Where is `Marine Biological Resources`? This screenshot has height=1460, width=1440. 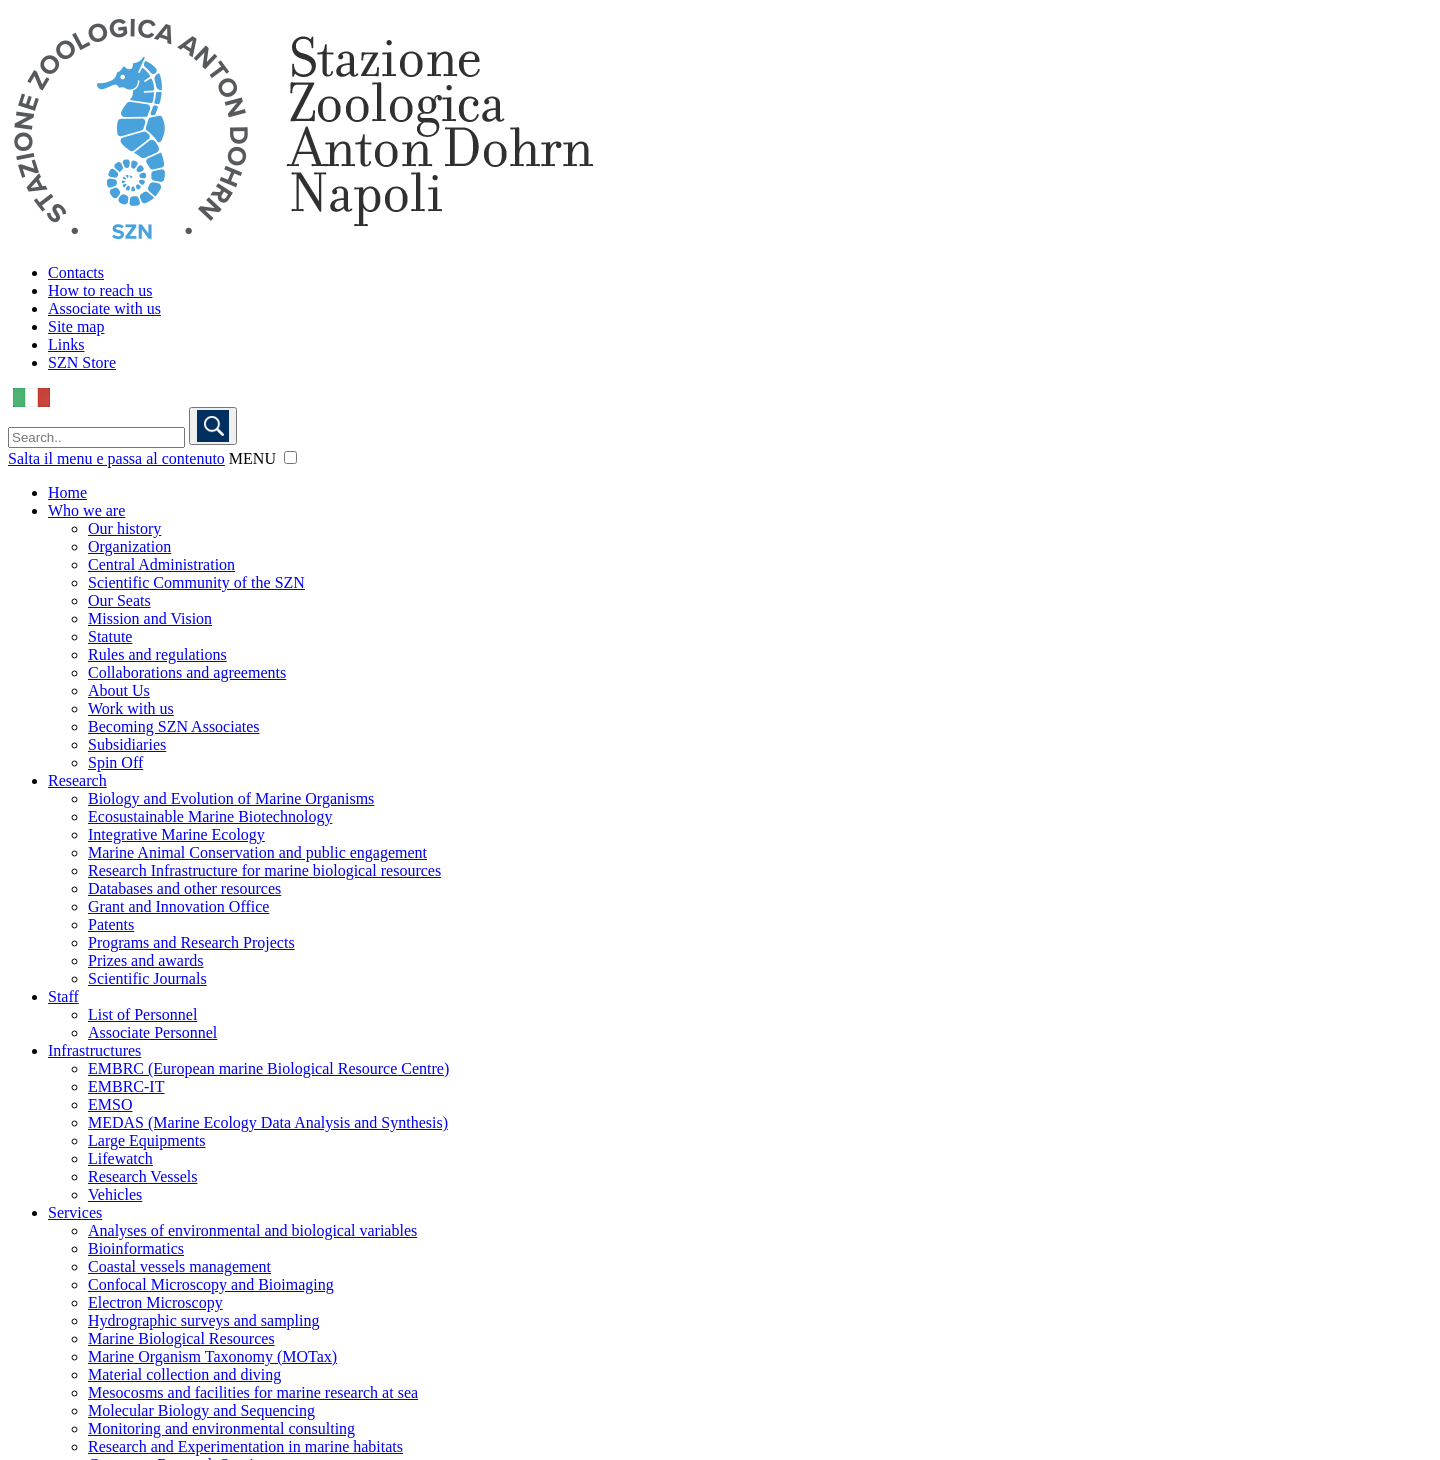
Marine Biological Resources is located at coordinates (181, 1338).